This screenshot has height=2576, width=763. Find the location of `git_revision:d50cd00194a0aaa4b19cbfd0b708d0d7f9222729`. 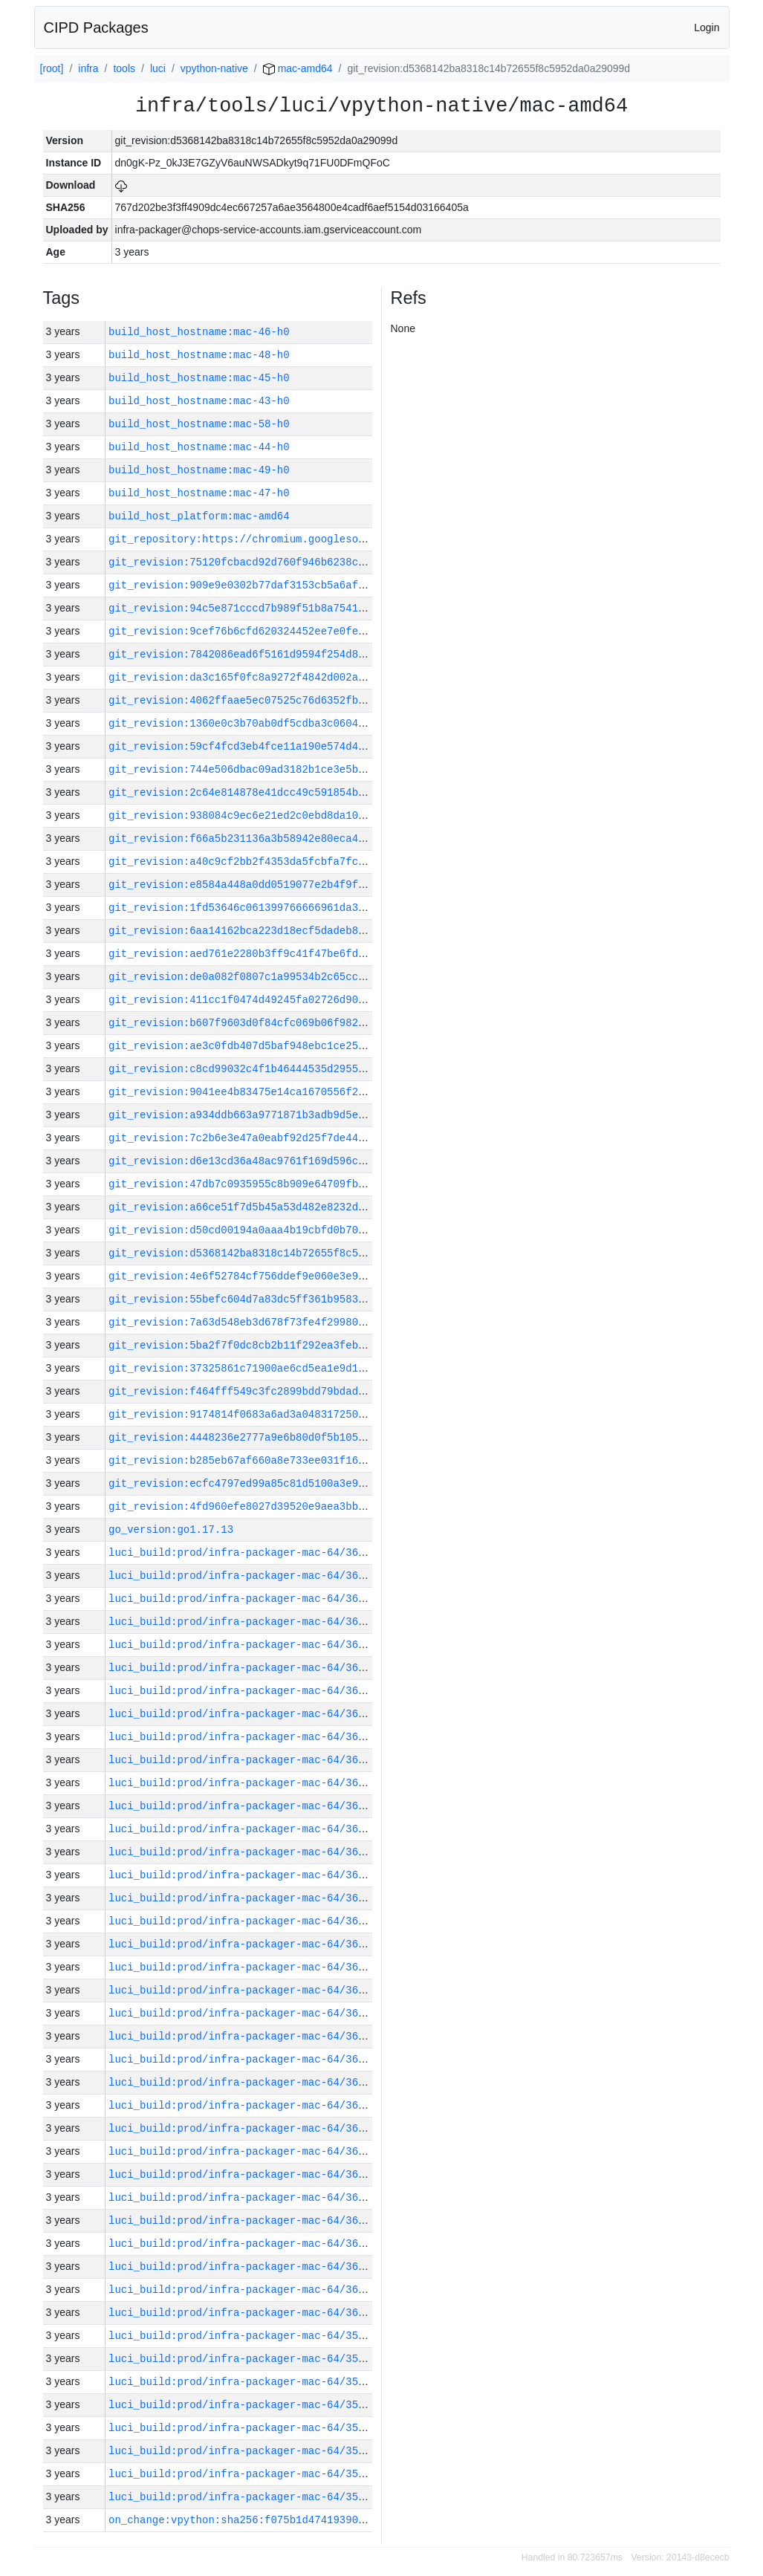

git_revision:d50cd00194a0aaa4b19cbfd0b708d0d7f9222729 is located at coordinates (273, 1230).